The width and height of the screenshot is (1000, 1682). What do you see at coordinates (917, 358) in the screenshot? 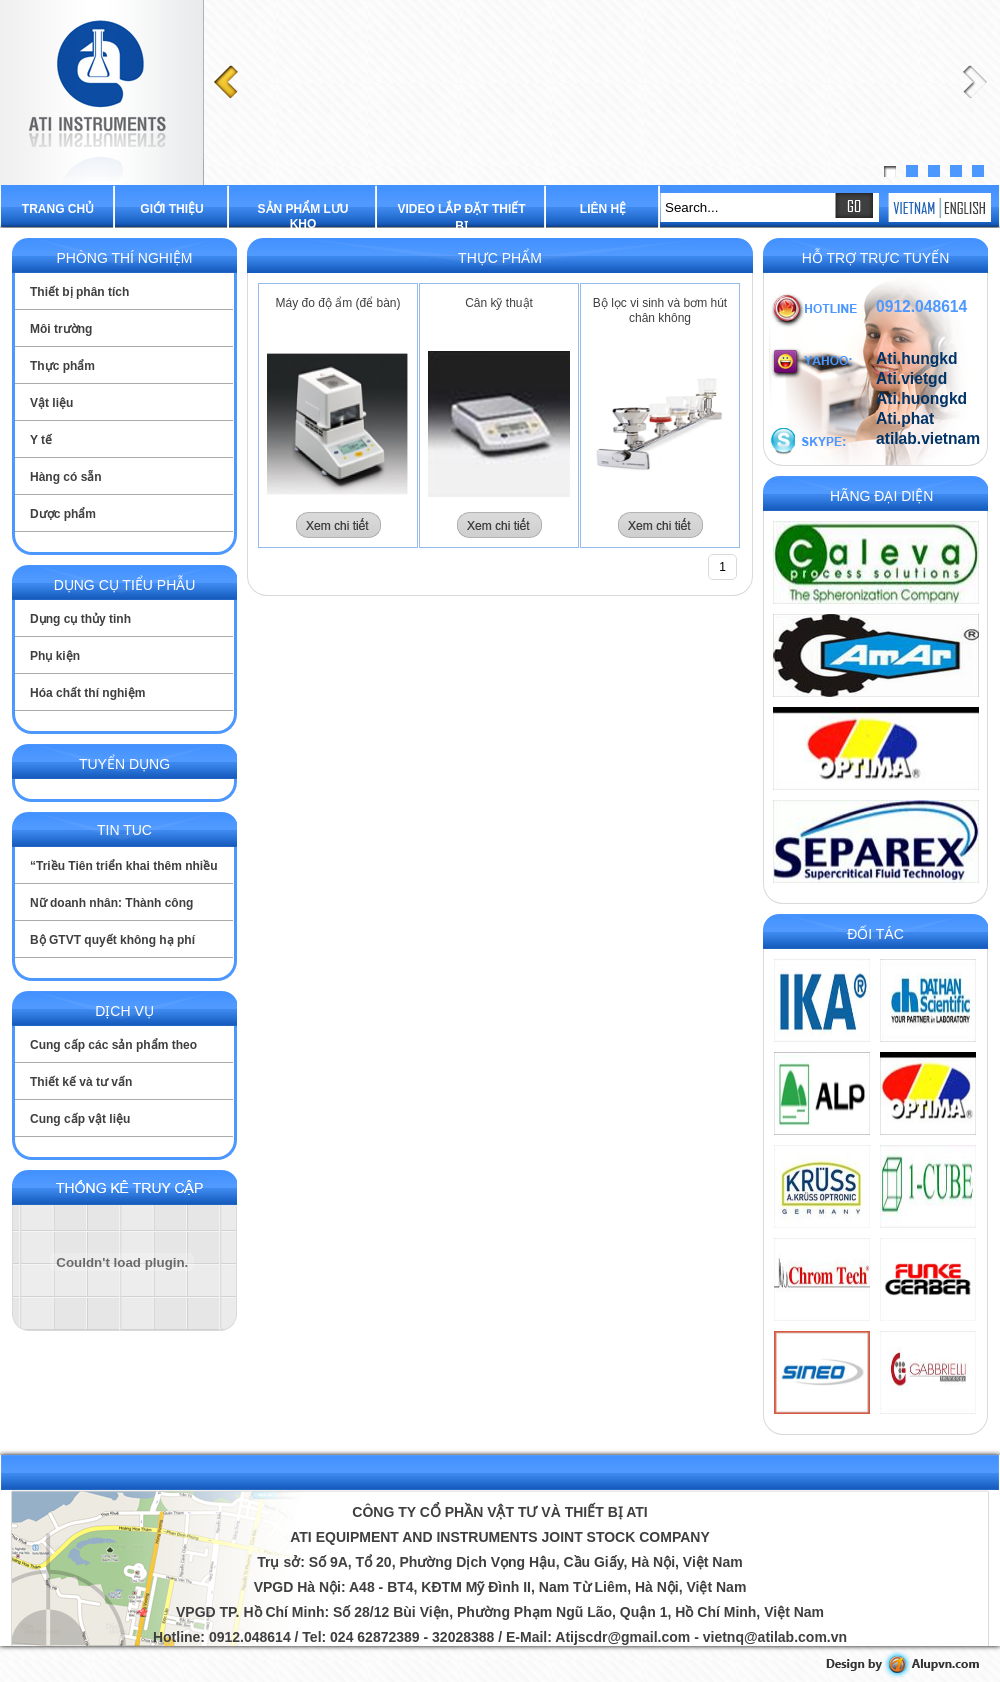
I see `Ati.hungkd` at bounding box center [917, 358].